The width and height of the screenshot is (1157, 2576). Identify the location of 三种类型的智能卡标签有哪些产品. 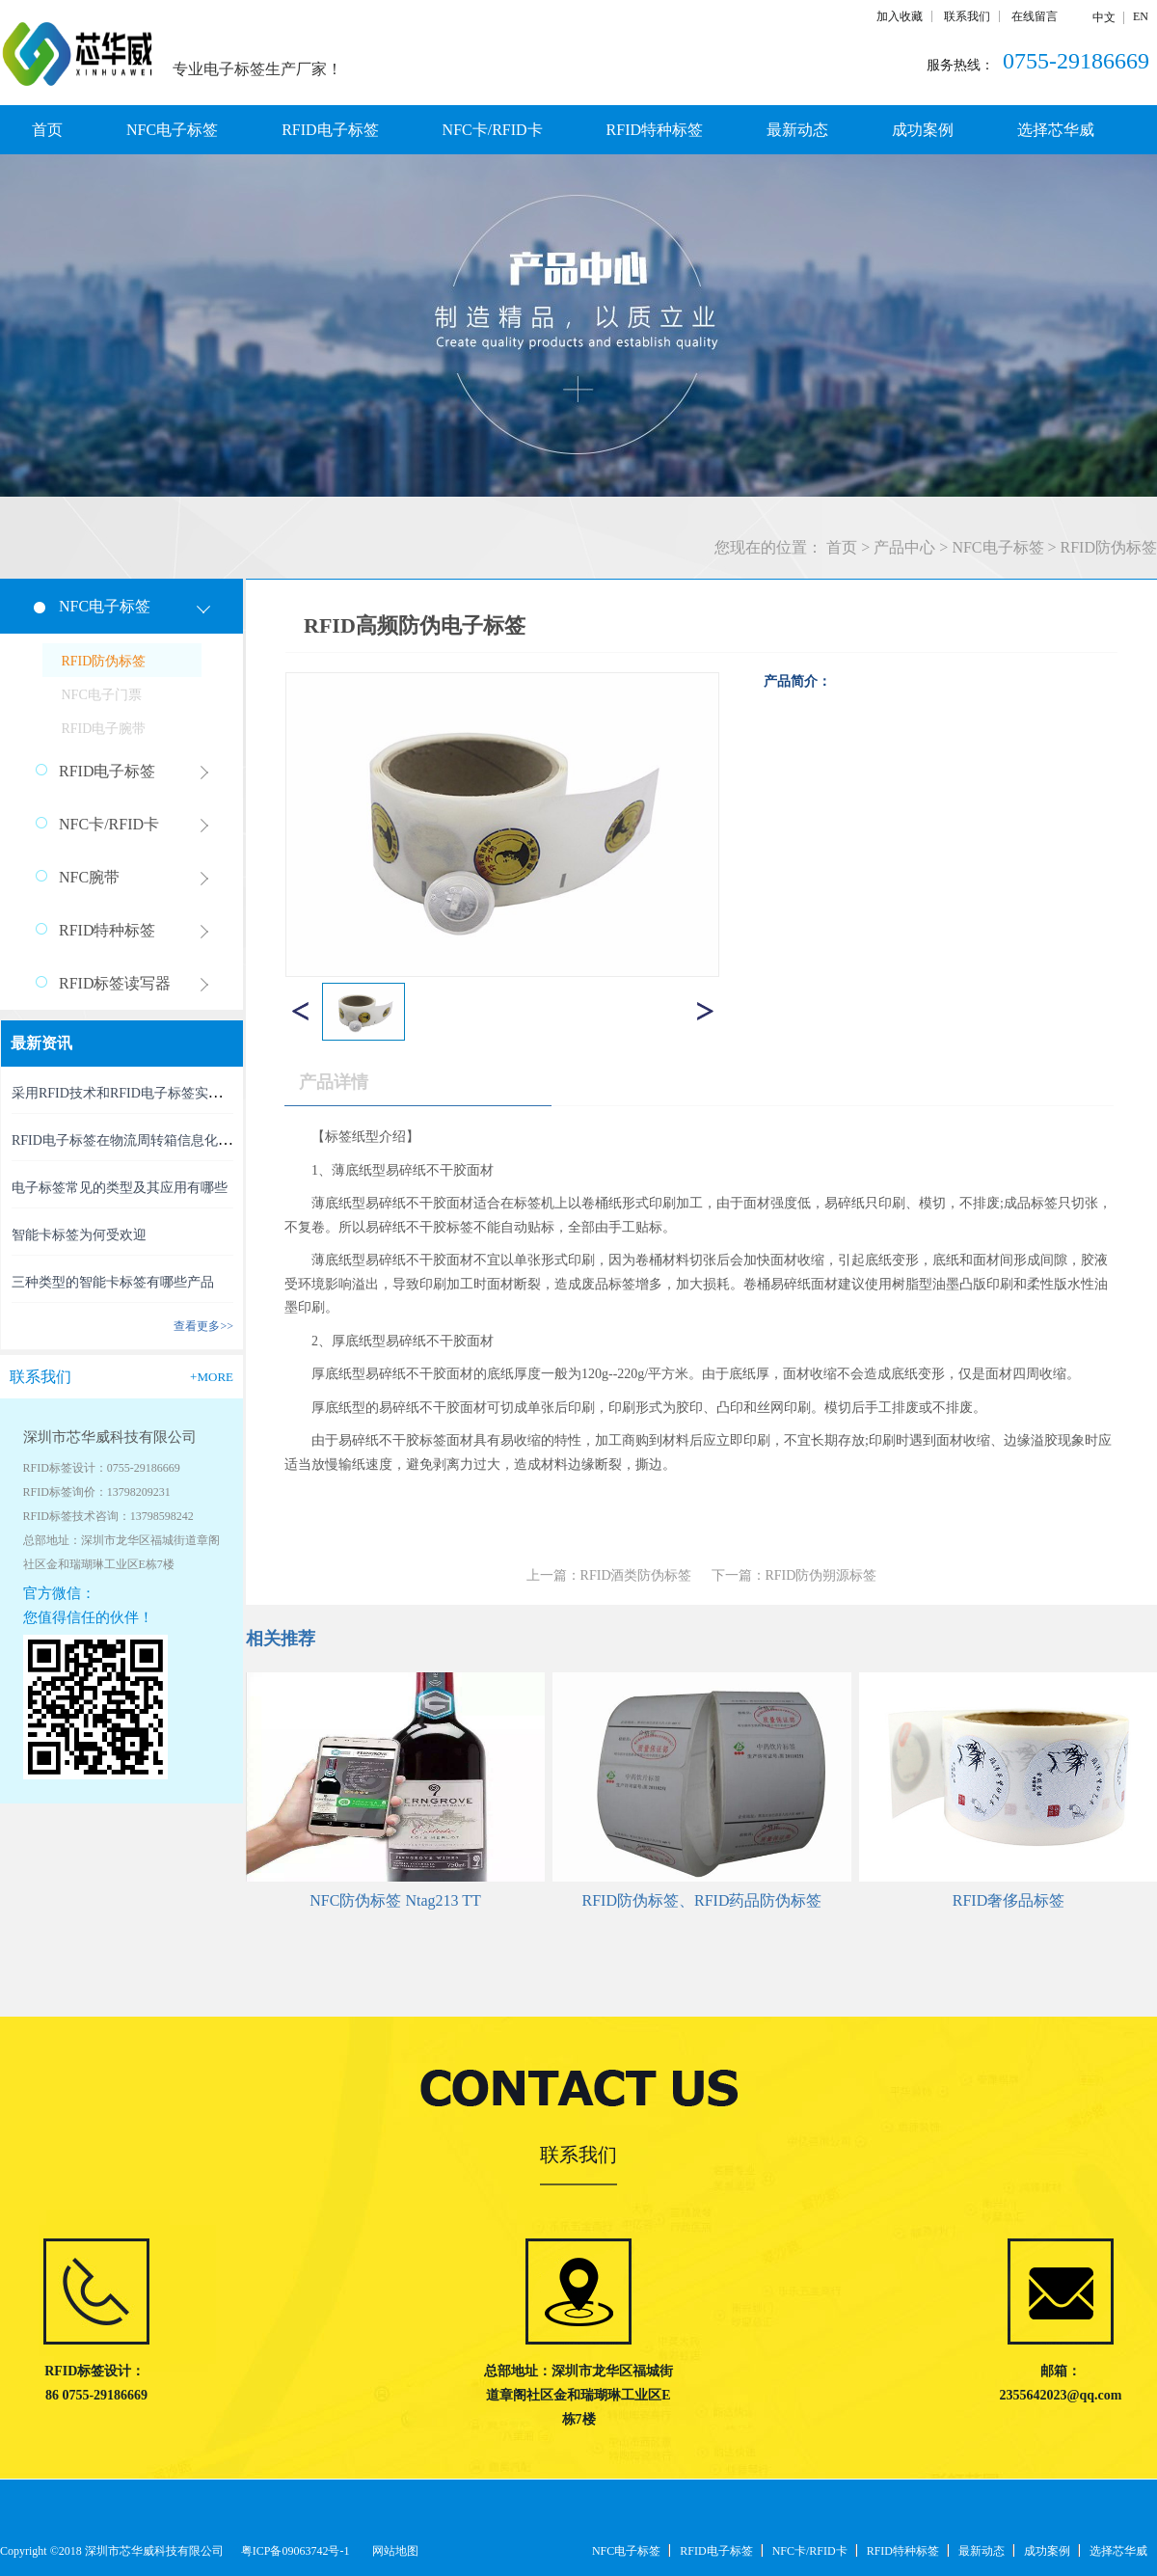
(113, 1282).